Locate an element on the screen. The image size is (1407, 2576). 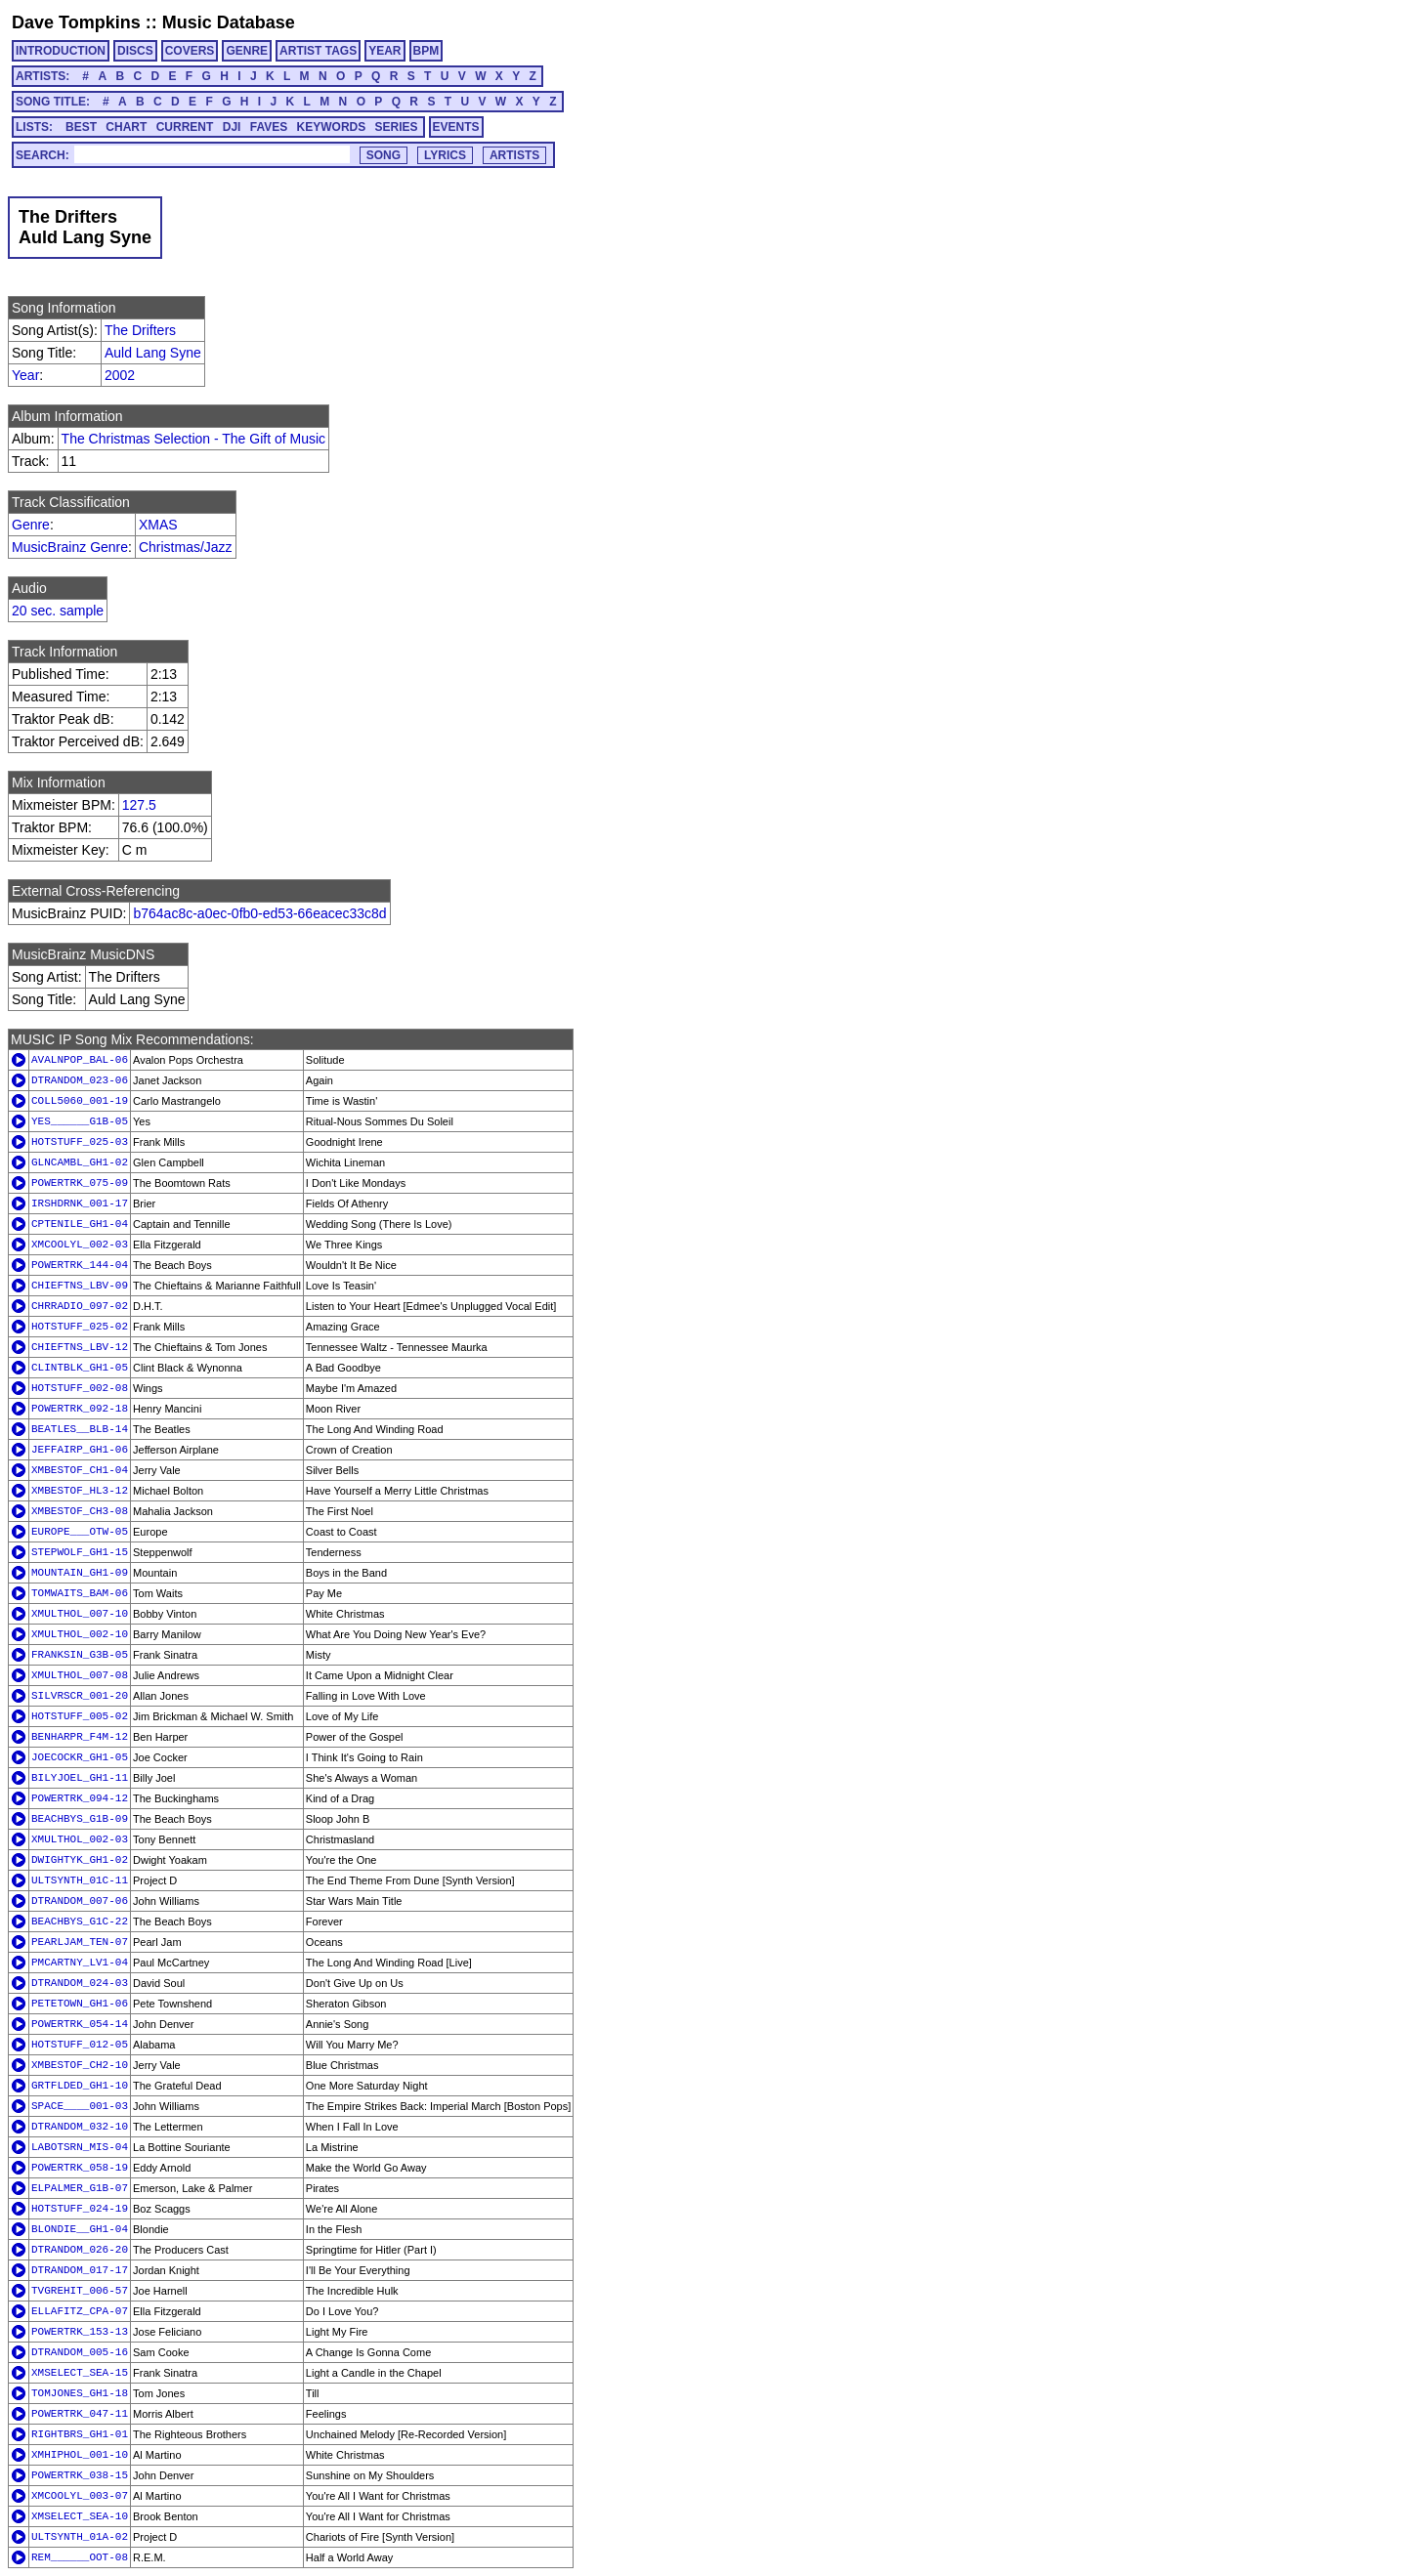
CHART is located at coordinates (126, 127).